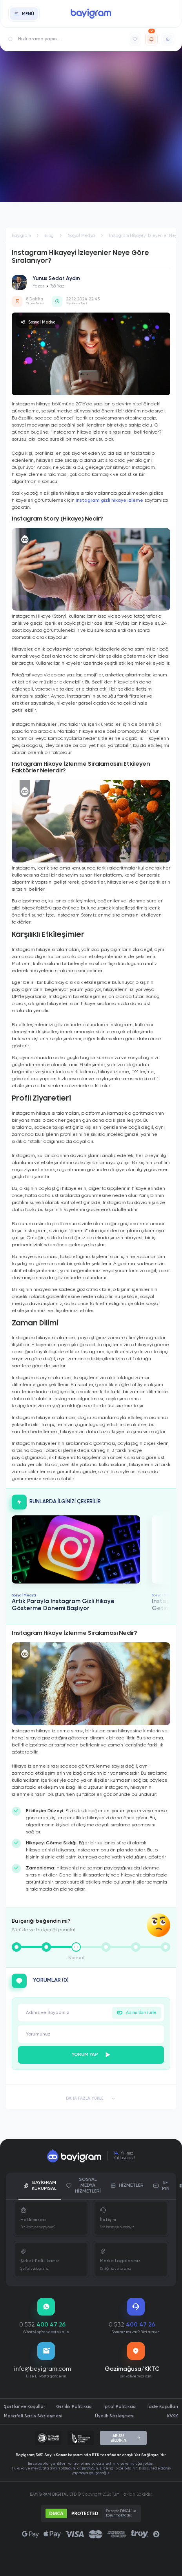 The height and width of the screenshot is (2576, 182). Describe the element at coordinates (91, 2055) in the screenshot. I see `YORUM YAP` at that location.